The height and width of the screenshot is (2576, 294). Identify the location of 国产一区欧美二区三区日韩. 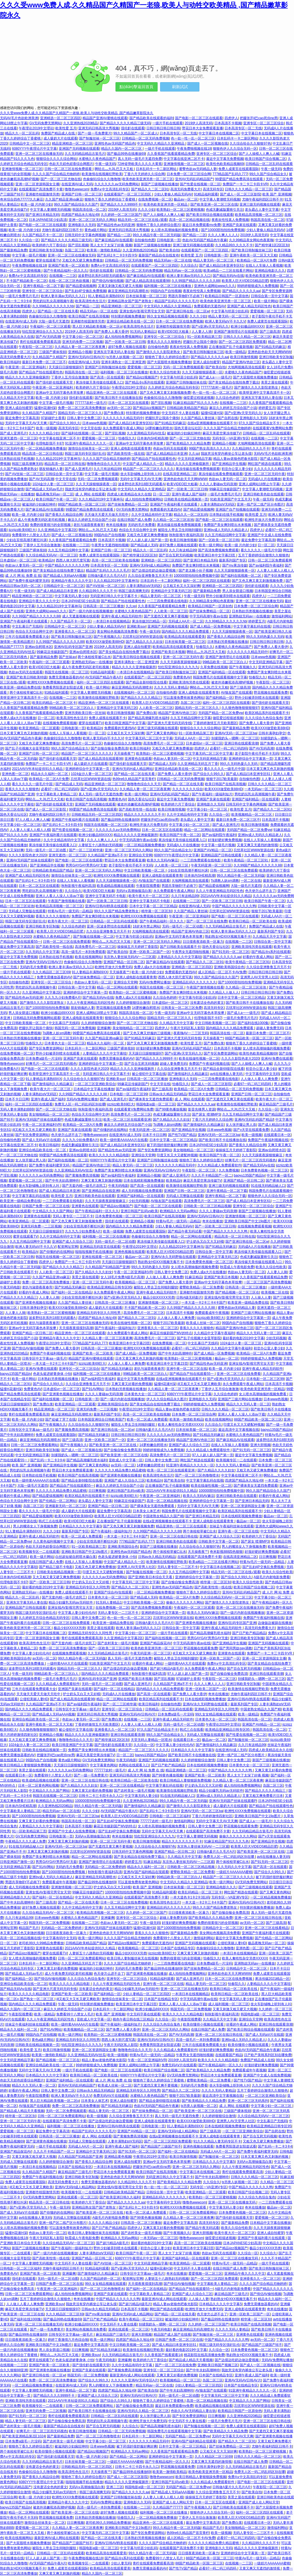
(187, 489).